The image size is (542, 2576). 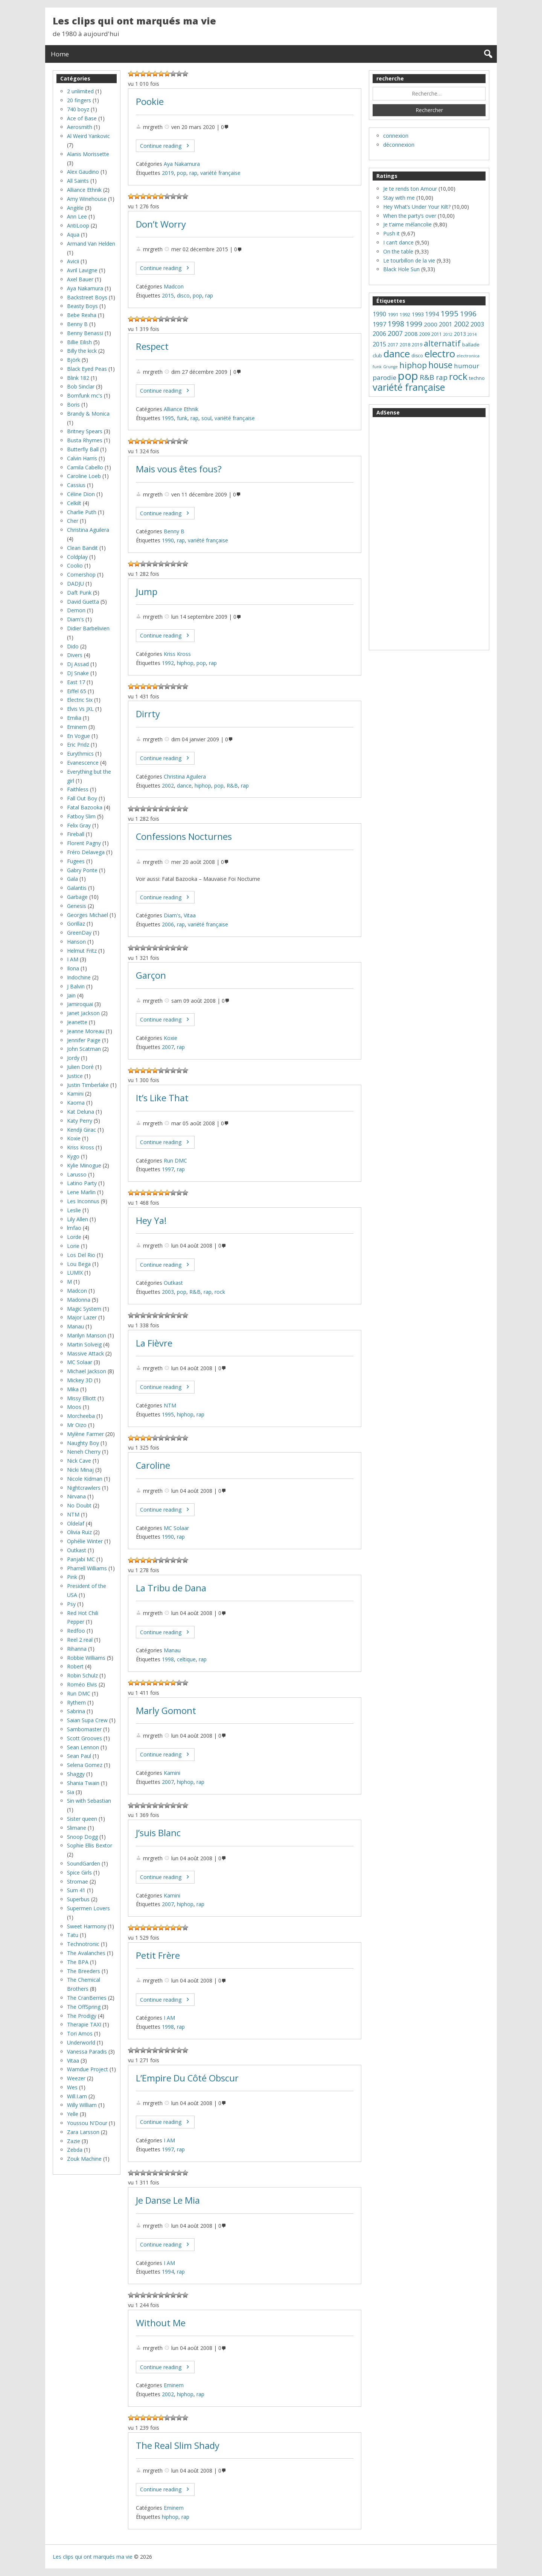 I want to click on 1999 [1999 (22 éléments)], so click(x=414, y=324).